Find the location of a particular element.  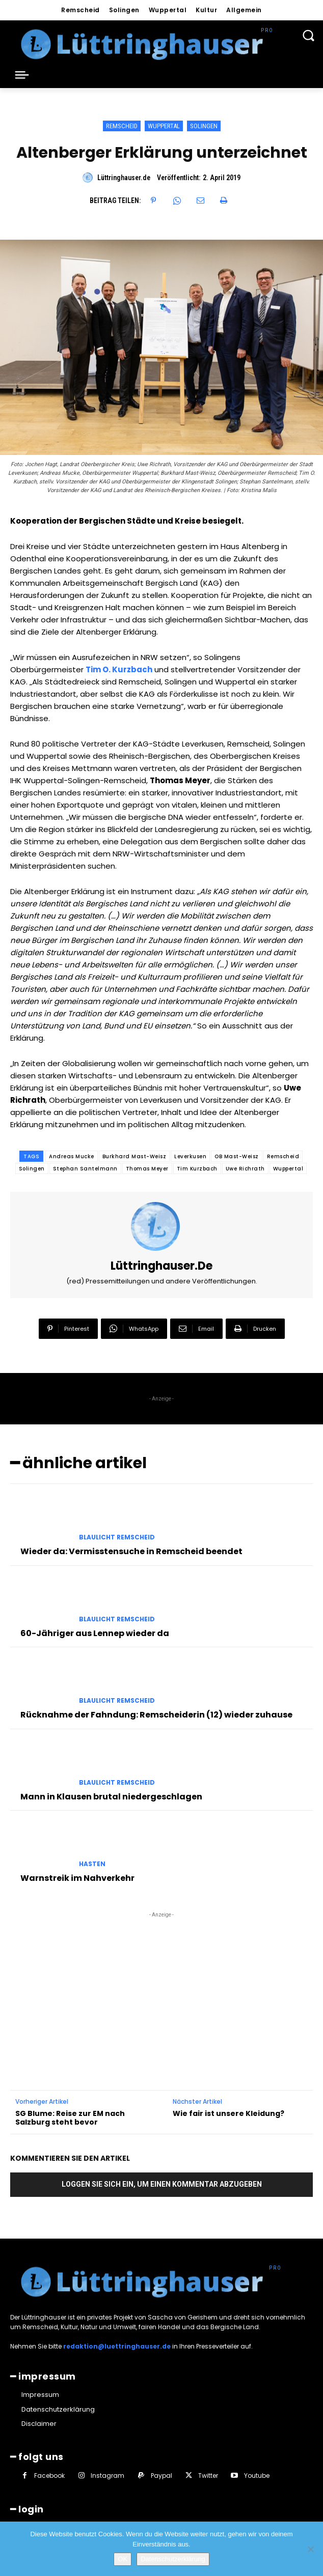

OB Mast-Weisz is located at coordinates (236, 1156).